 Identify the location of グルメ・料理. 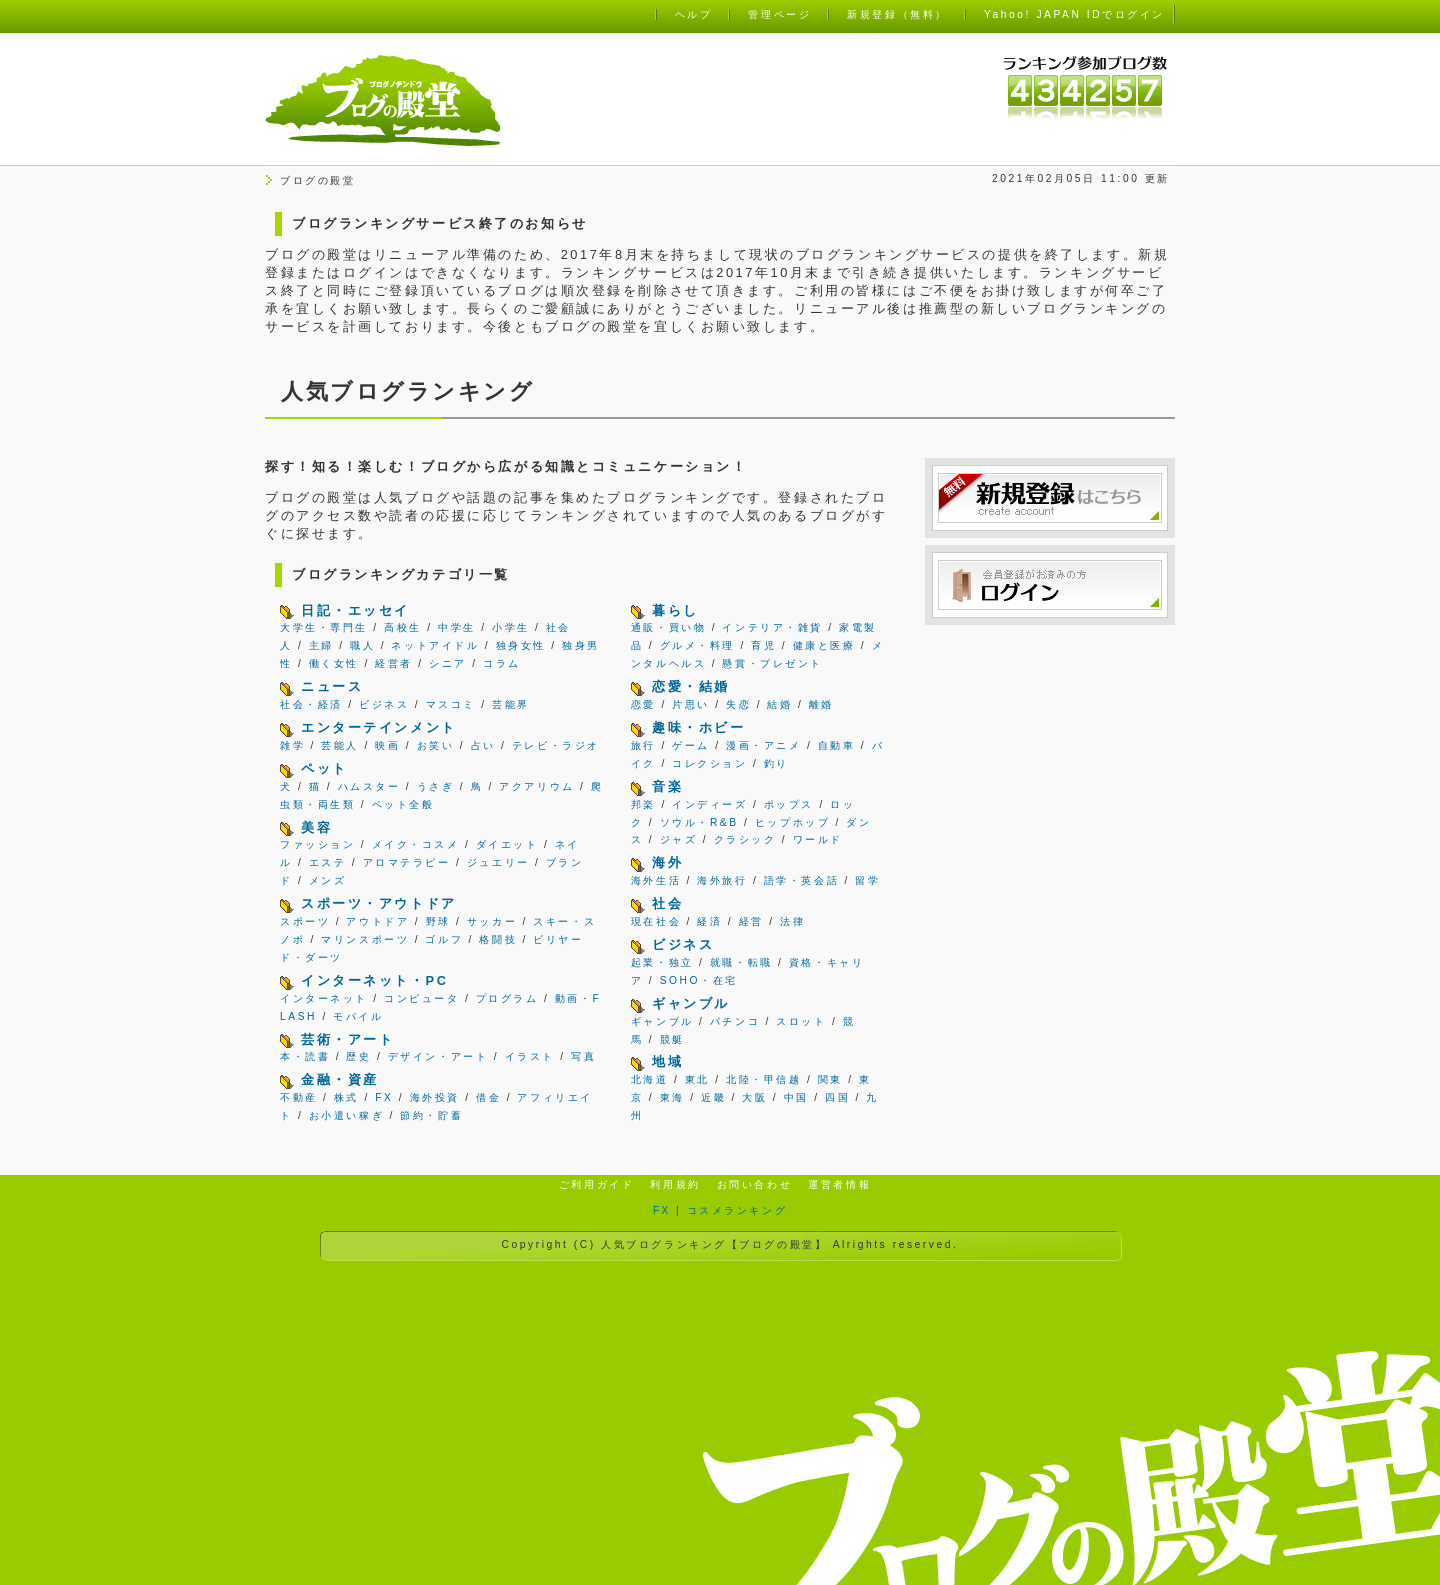
(697, 645).